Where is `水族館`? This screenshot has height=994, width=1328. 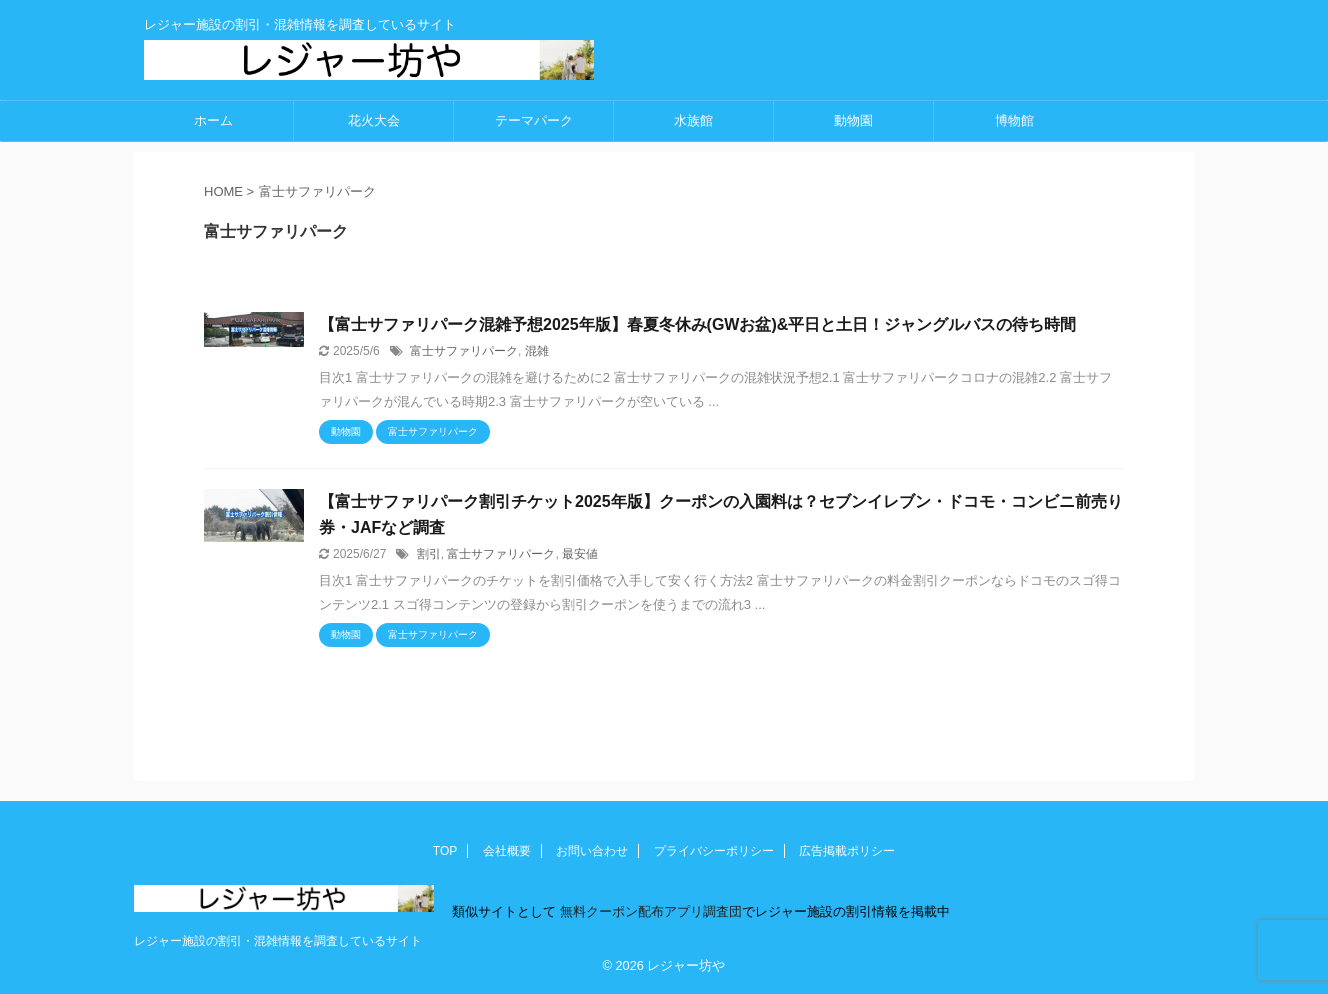 水族館 is located at coordinates (693, 120).